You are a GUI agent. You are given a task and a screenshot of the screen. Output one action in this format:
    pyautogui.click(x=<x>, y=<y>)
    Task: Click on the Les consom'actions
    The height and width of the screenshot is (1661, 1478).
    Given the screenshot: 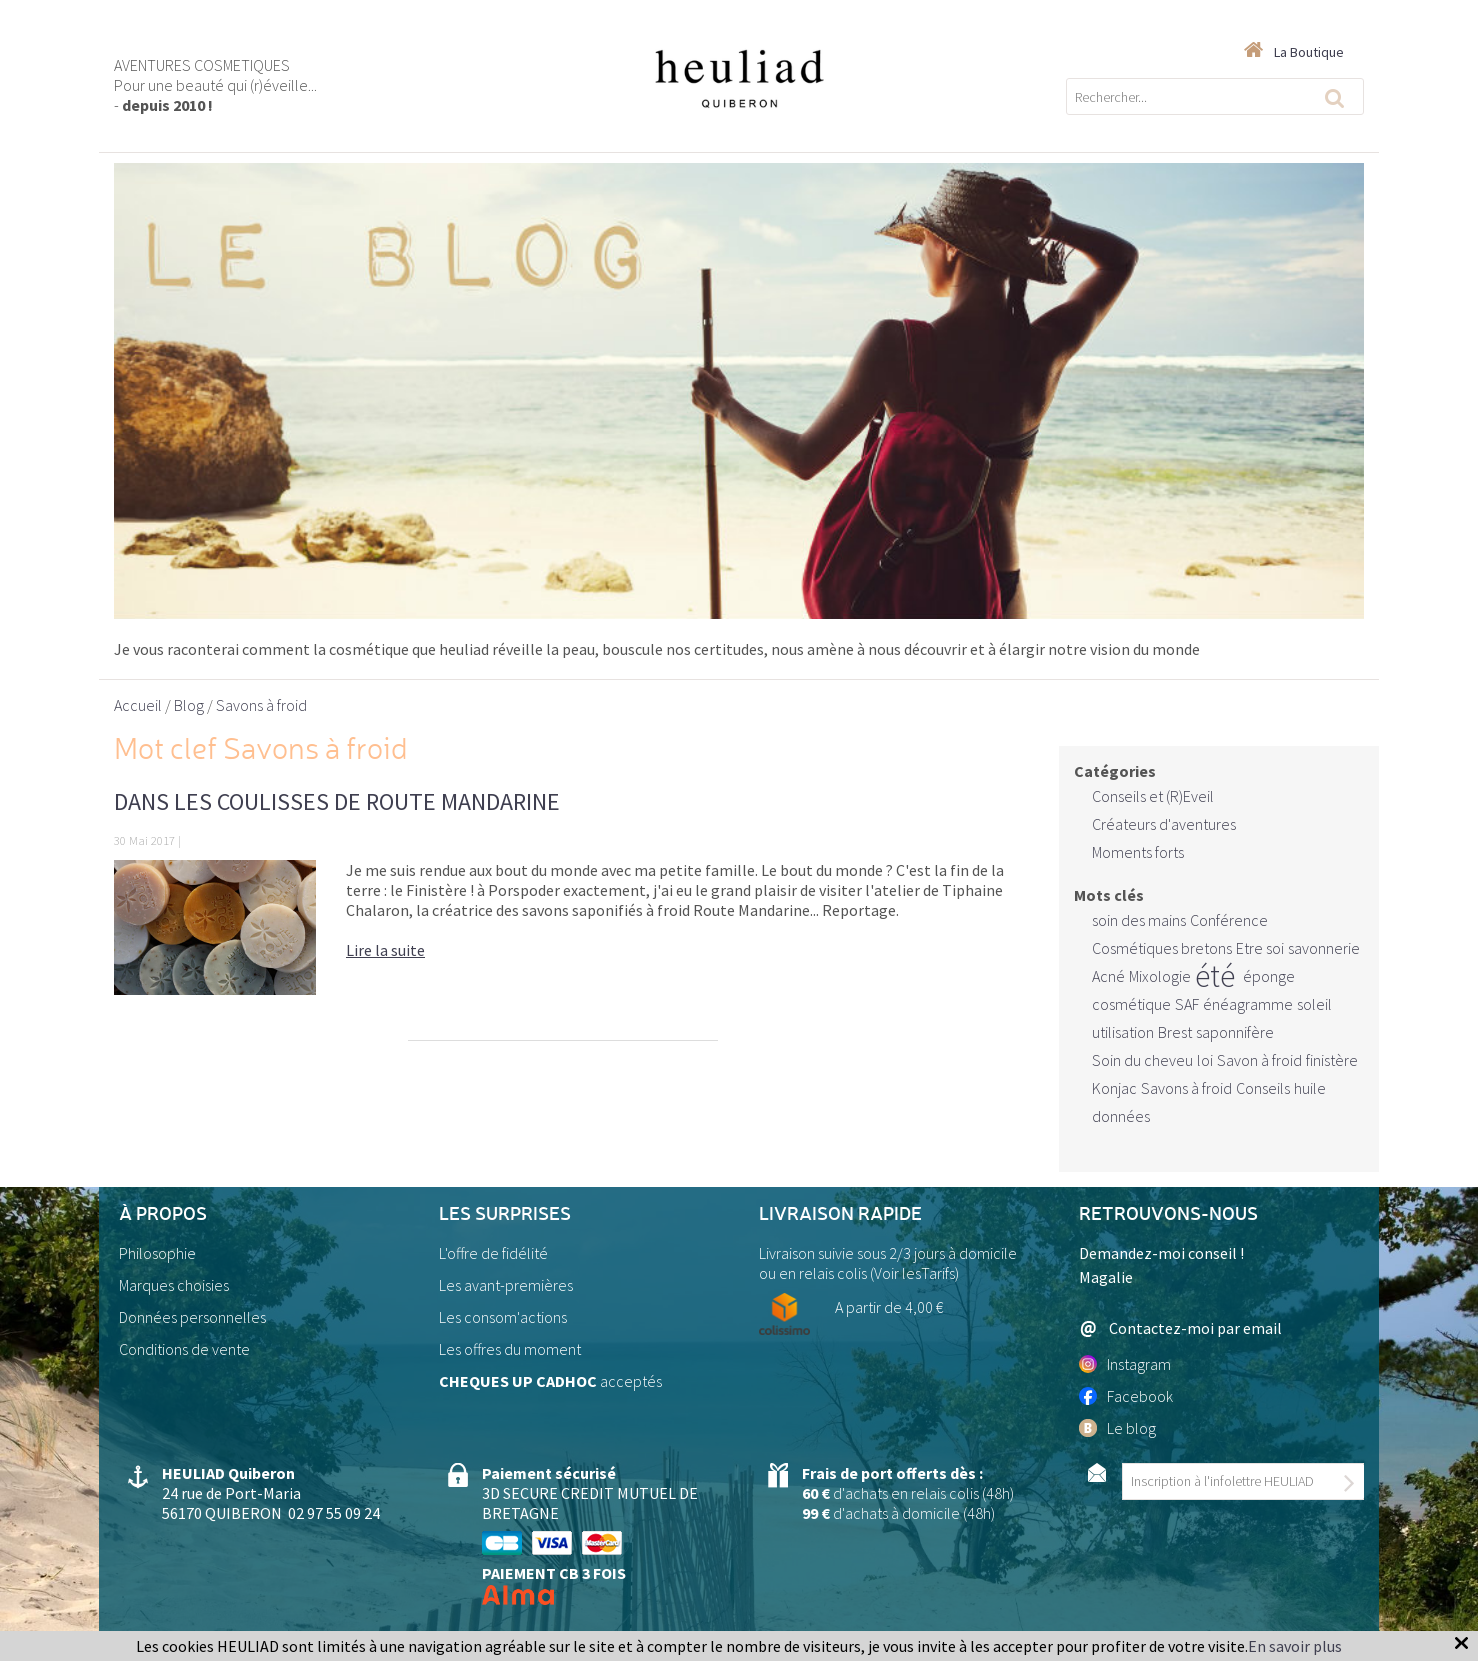 What is the action you would take?
    pyautogui.click(x=503, y=1317)
    